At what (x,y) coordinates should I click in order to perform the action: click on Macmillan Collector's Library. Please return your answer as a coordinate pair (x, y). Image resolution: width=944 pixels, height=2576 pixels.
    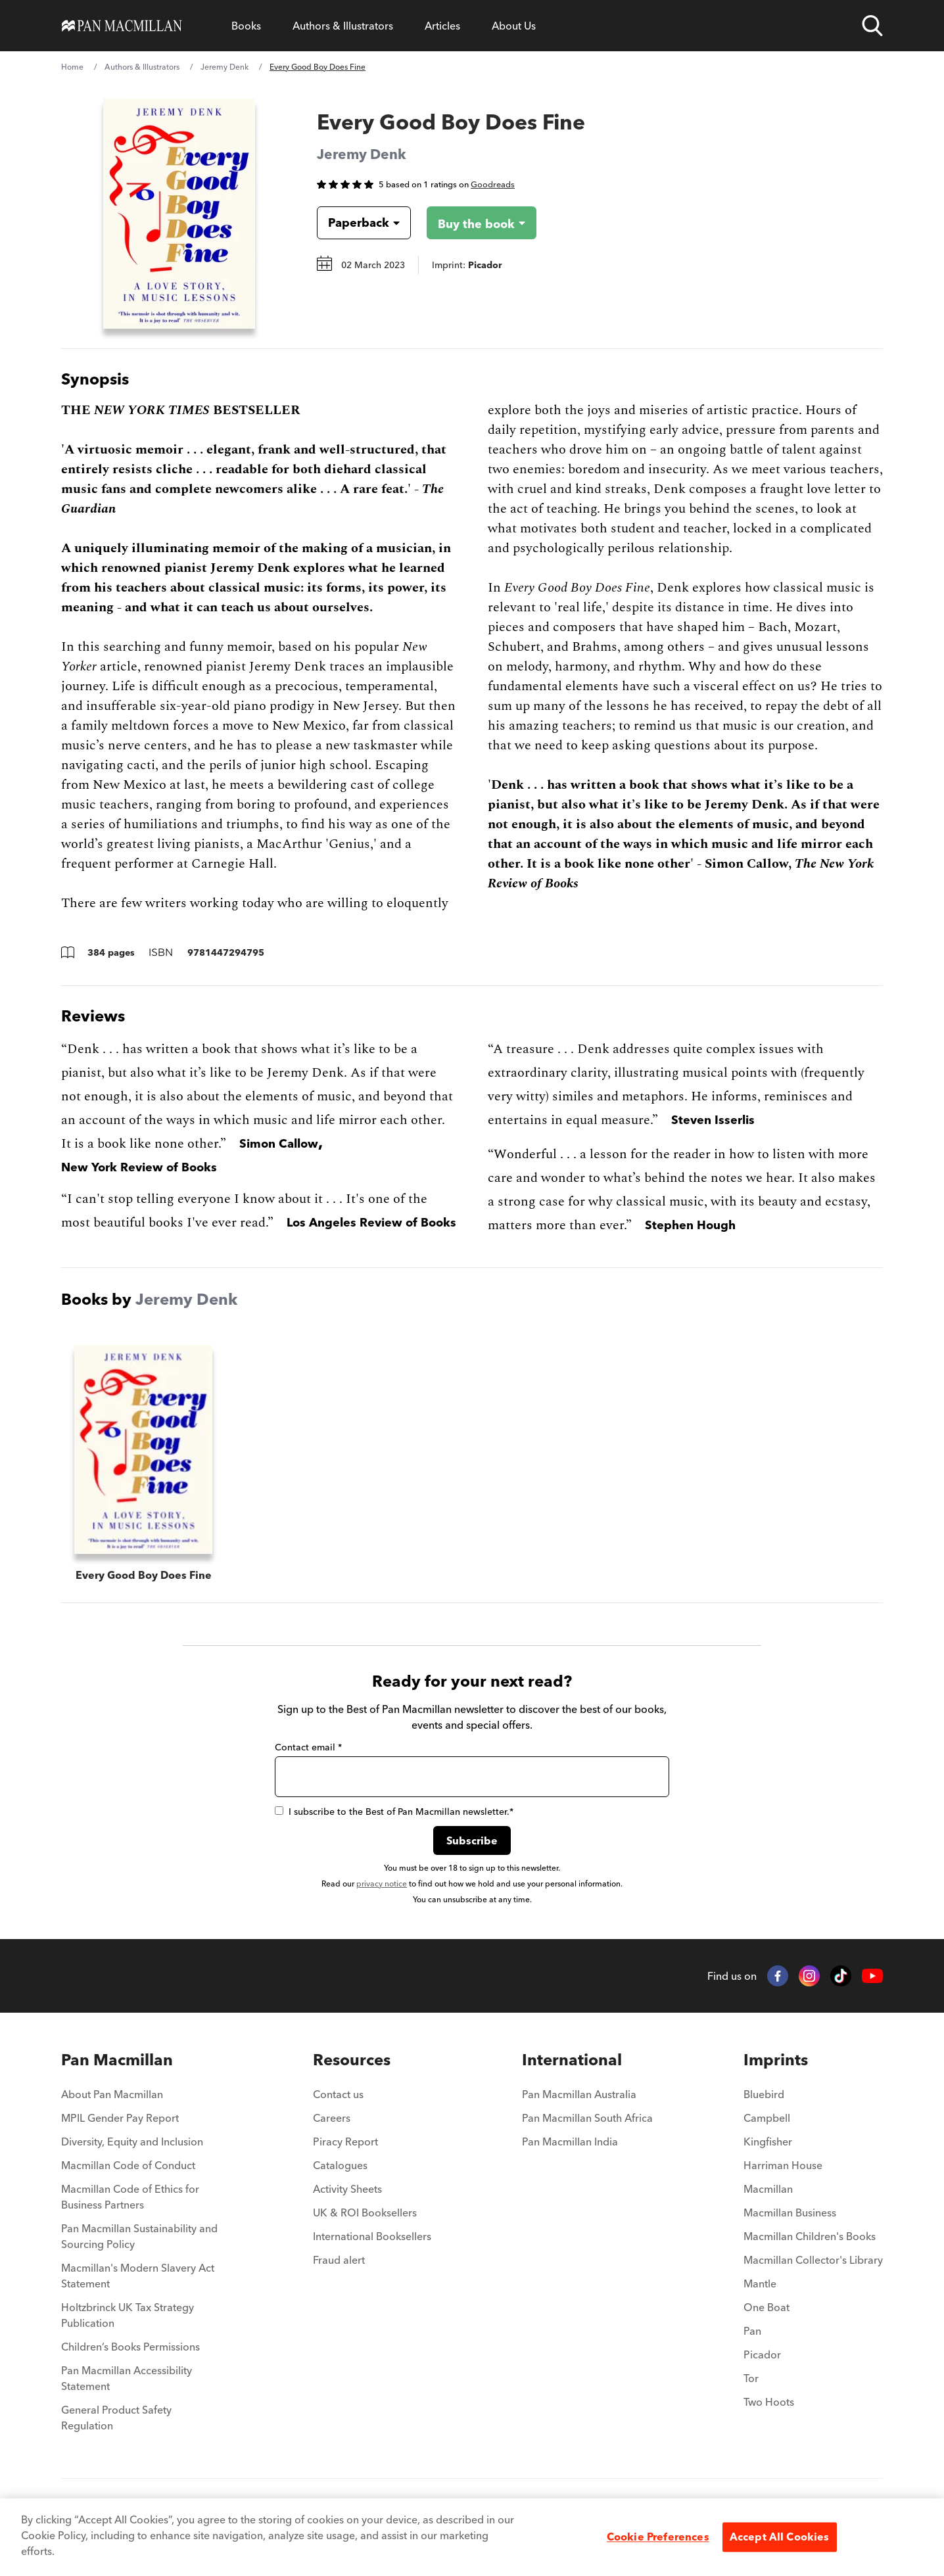
    Looking at the image, I should click on (813, 2259).